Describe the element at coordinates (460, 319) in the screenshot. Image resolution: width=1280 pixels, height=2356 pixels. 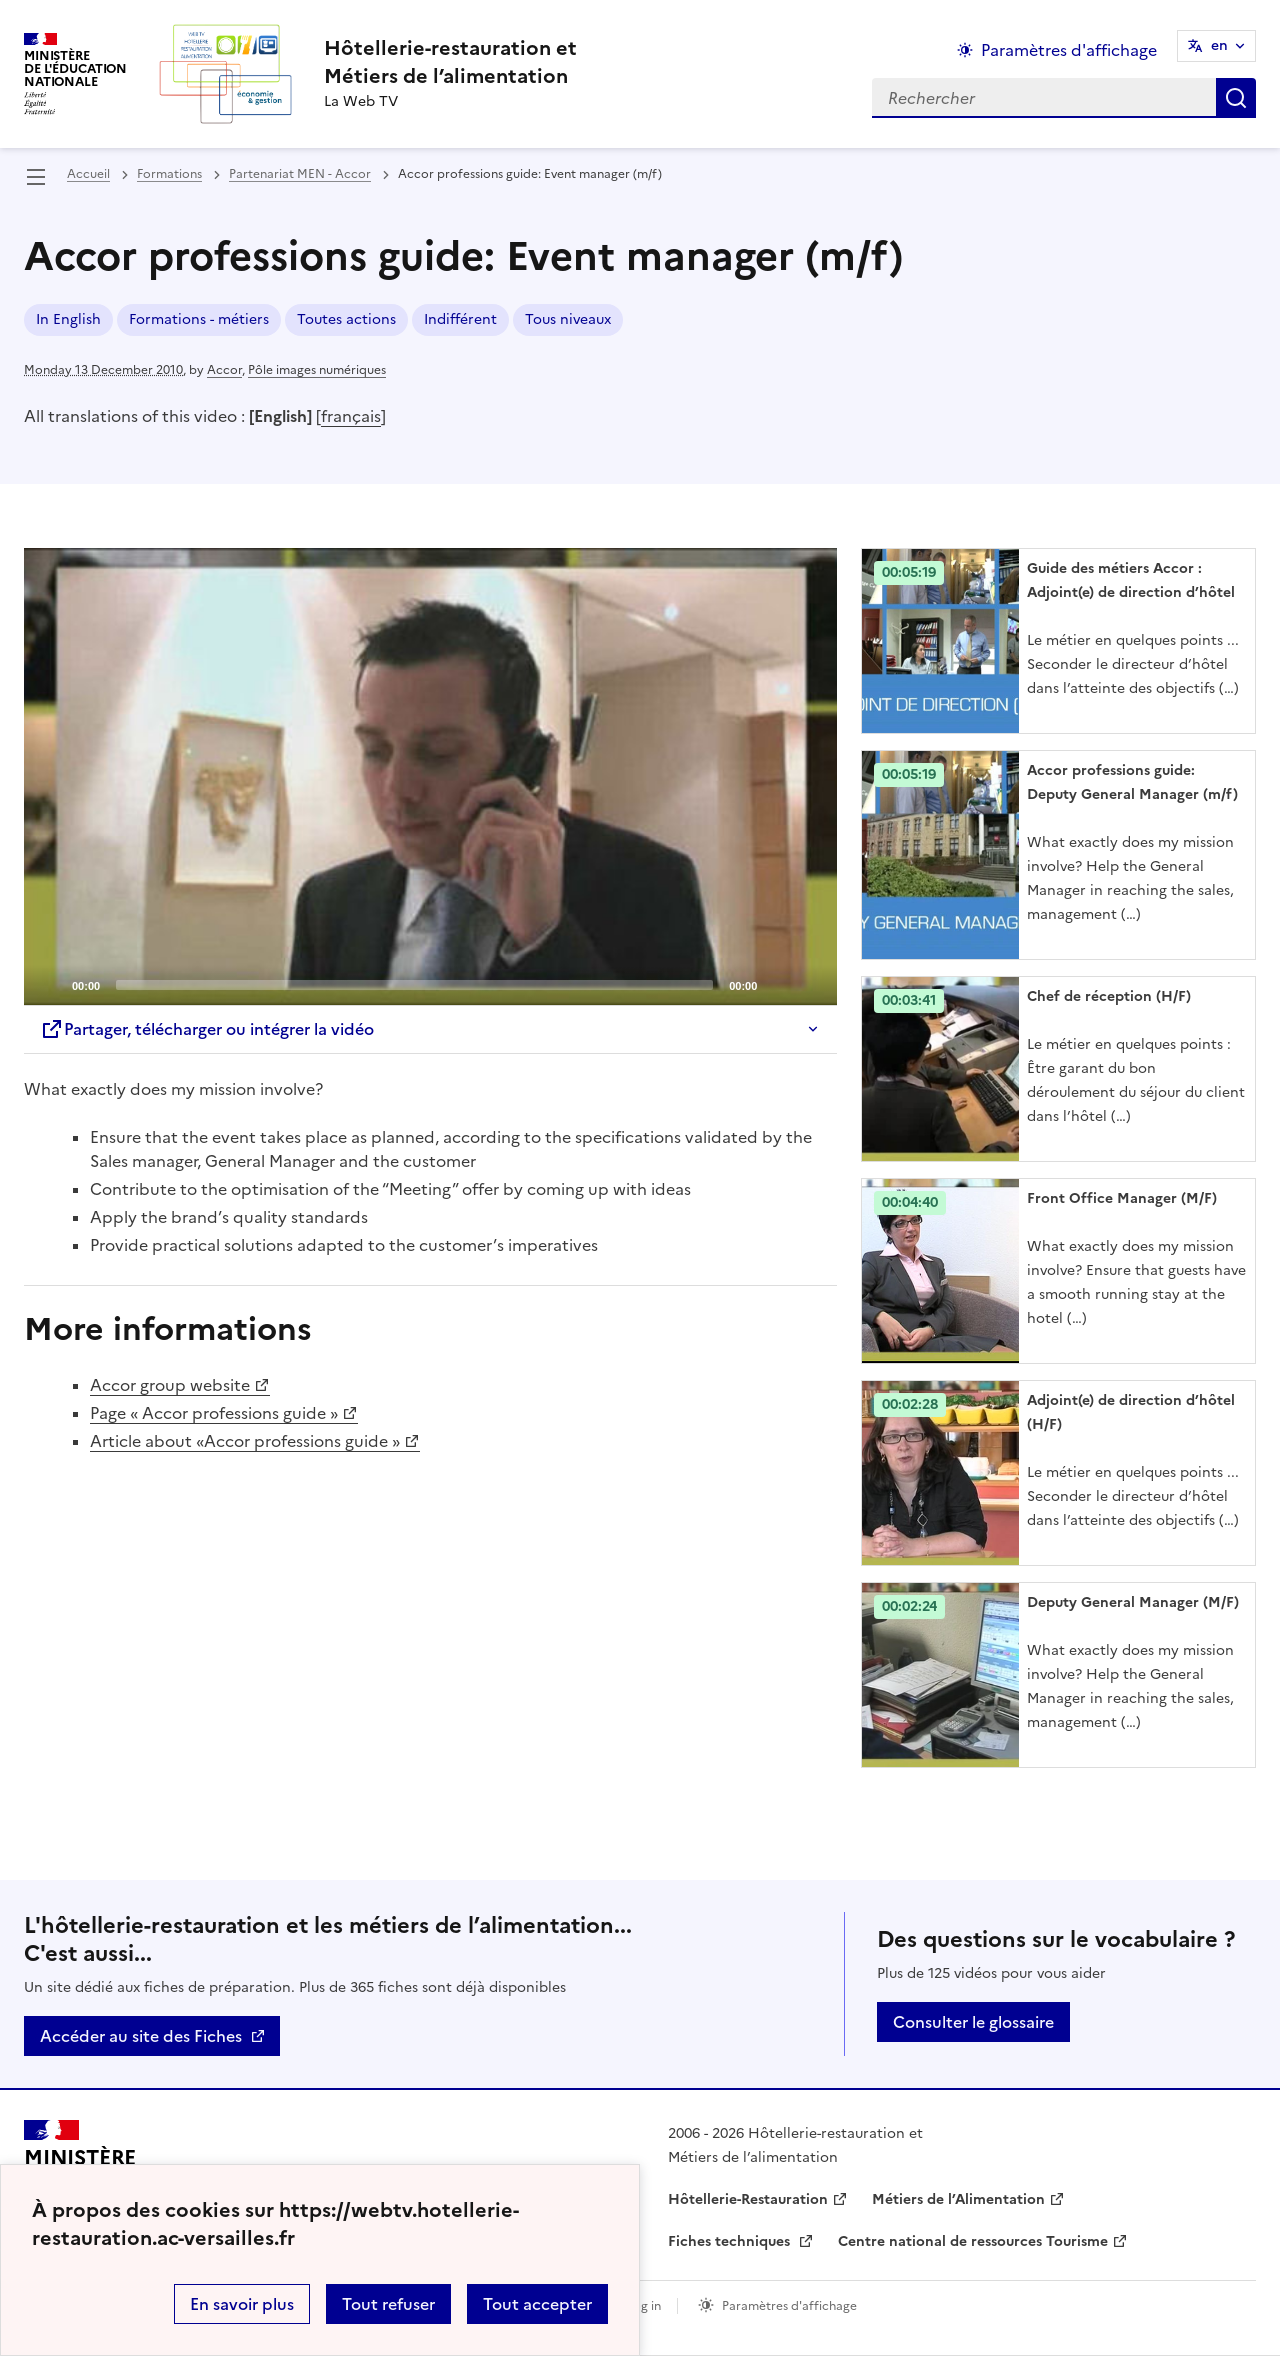
I see `Indifférent [ouvrir le mot clé Indifférent]` at that location.